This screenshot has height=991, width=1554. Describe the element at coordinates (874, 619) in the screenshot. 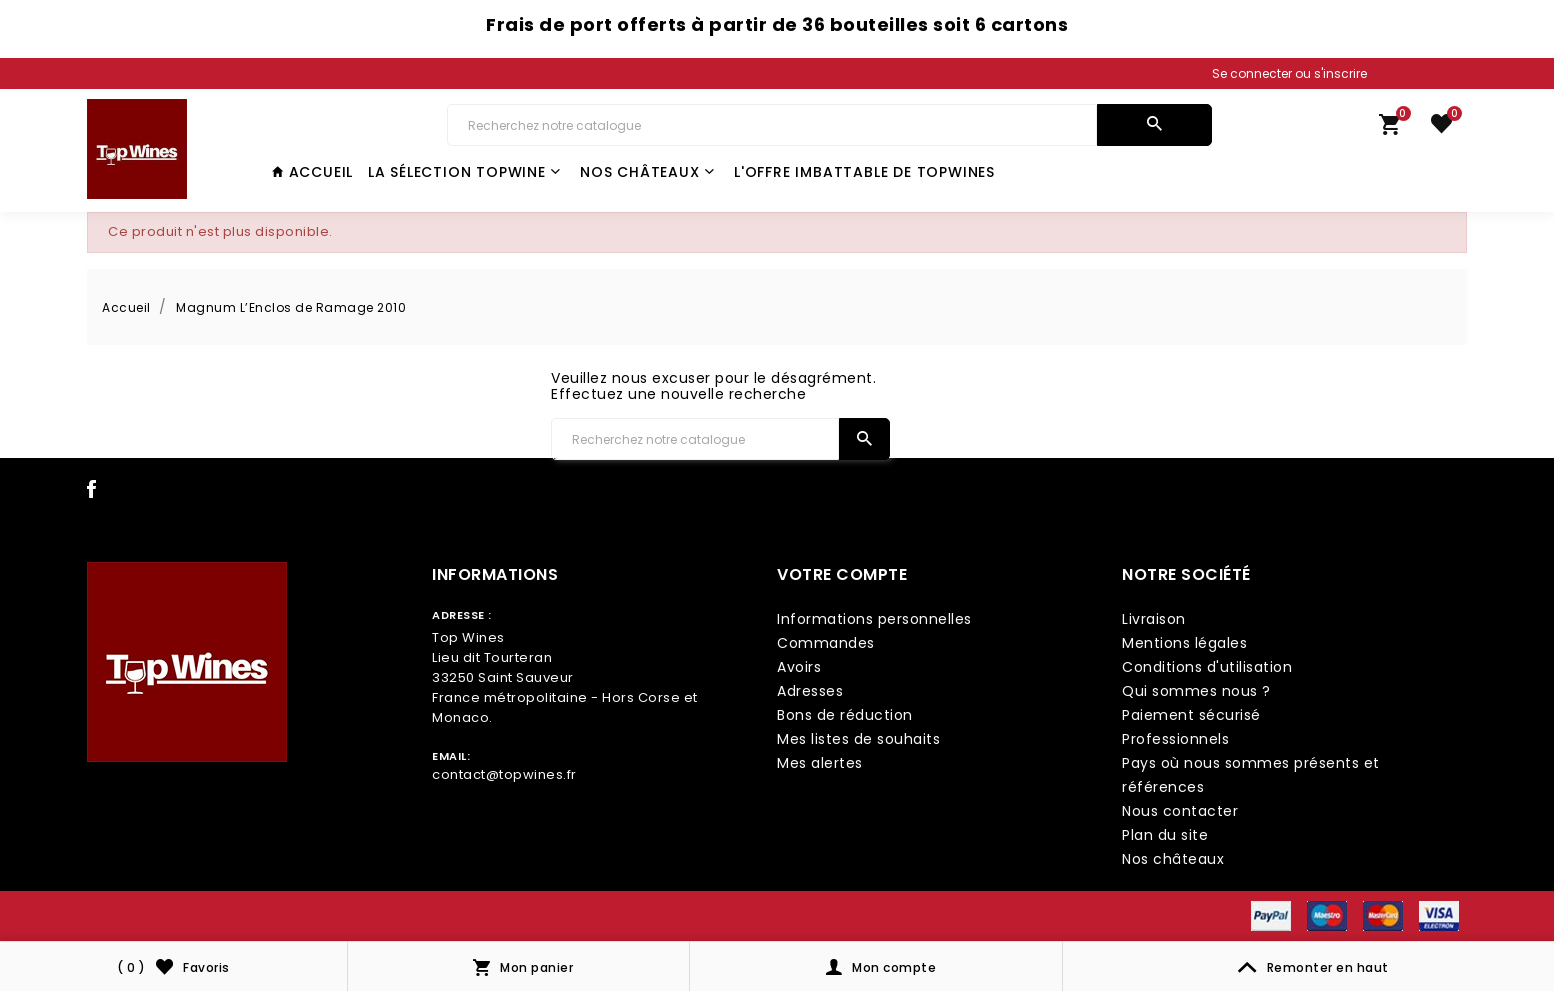

I see `Informations personnelles` at that location.